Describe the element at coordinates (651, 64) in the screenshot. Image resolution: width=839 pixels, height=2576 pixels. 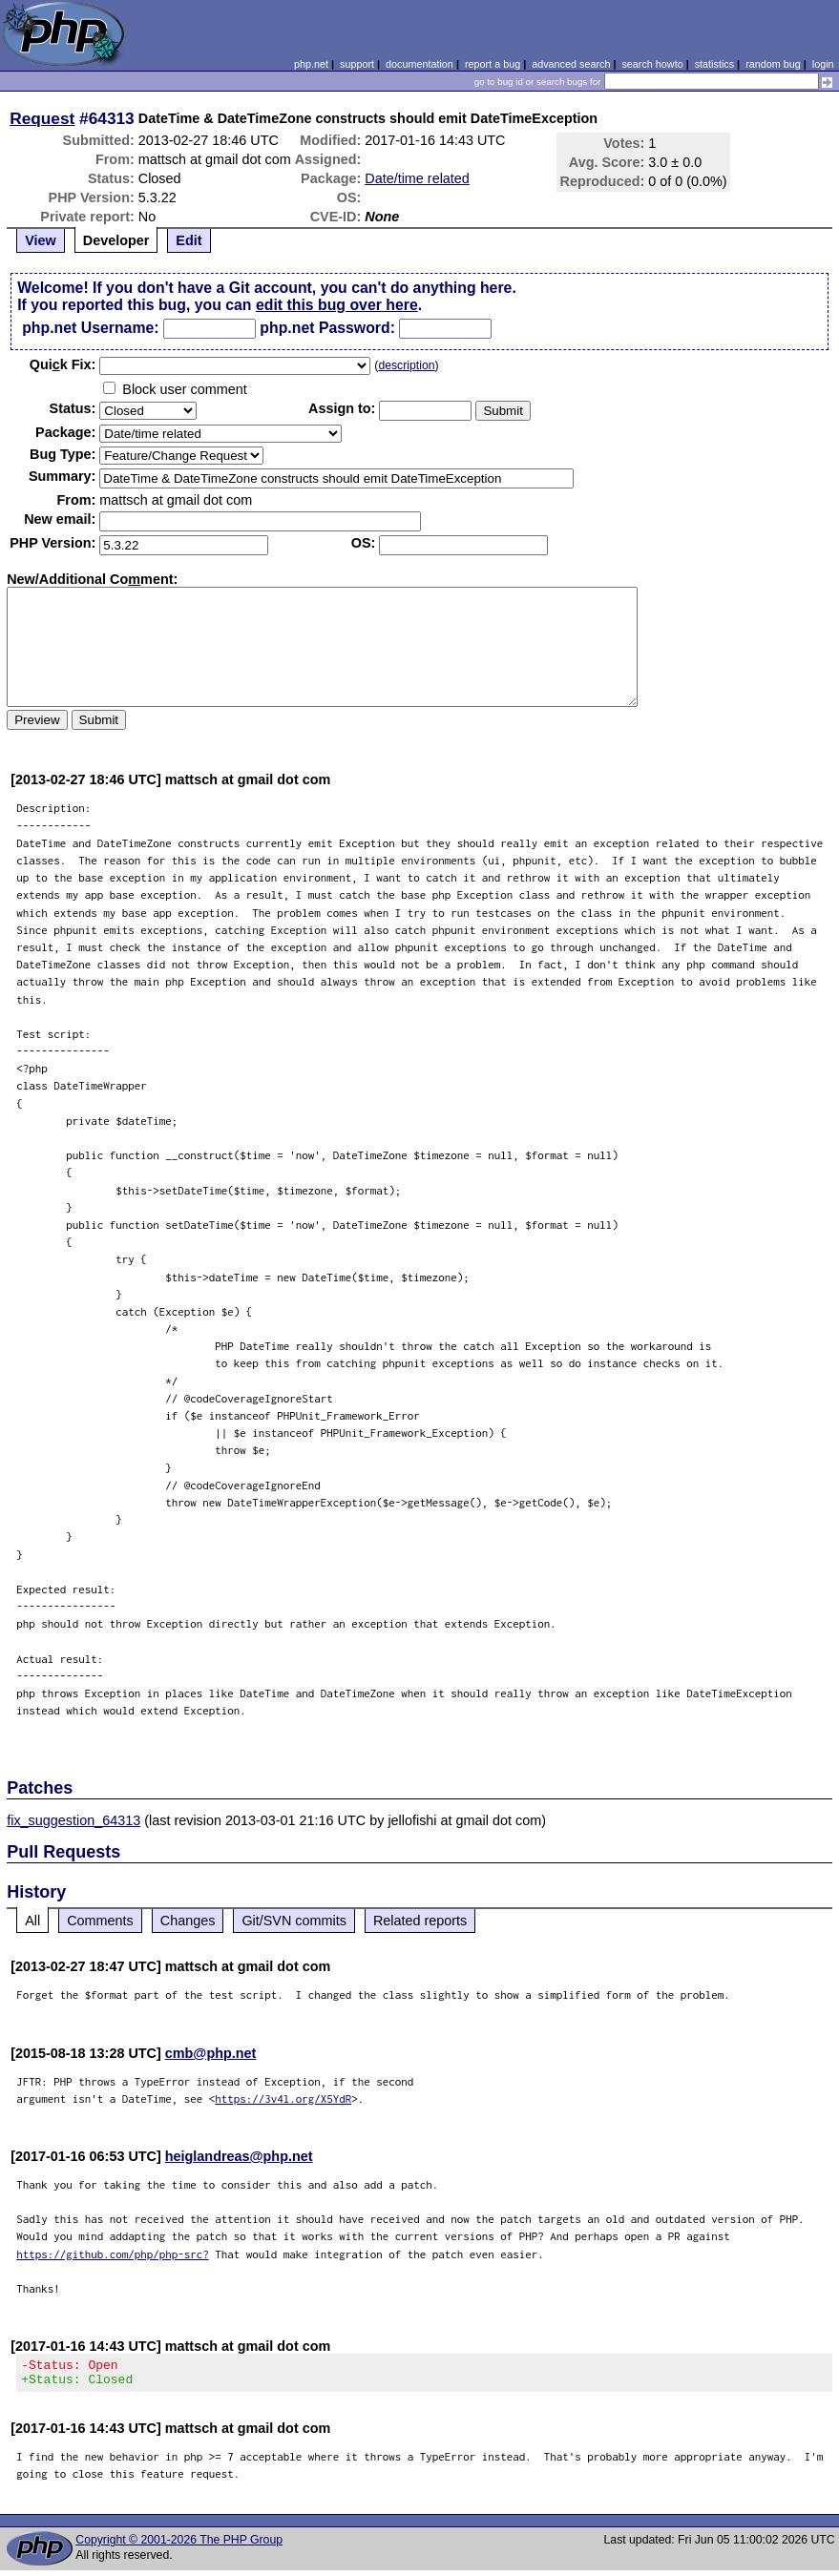
I see `search howto` at that location.